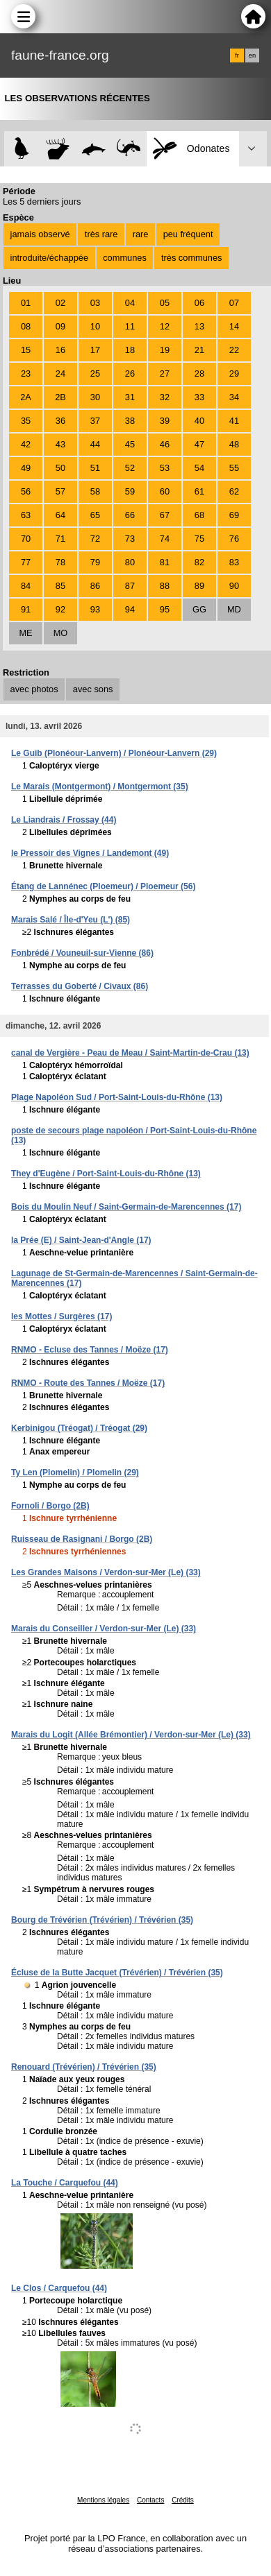 Image resolution: width=271 pixels, height=2576 pixels. Describe the element at coordinates (165, 538) in the screenshot. I see `74` at that location.